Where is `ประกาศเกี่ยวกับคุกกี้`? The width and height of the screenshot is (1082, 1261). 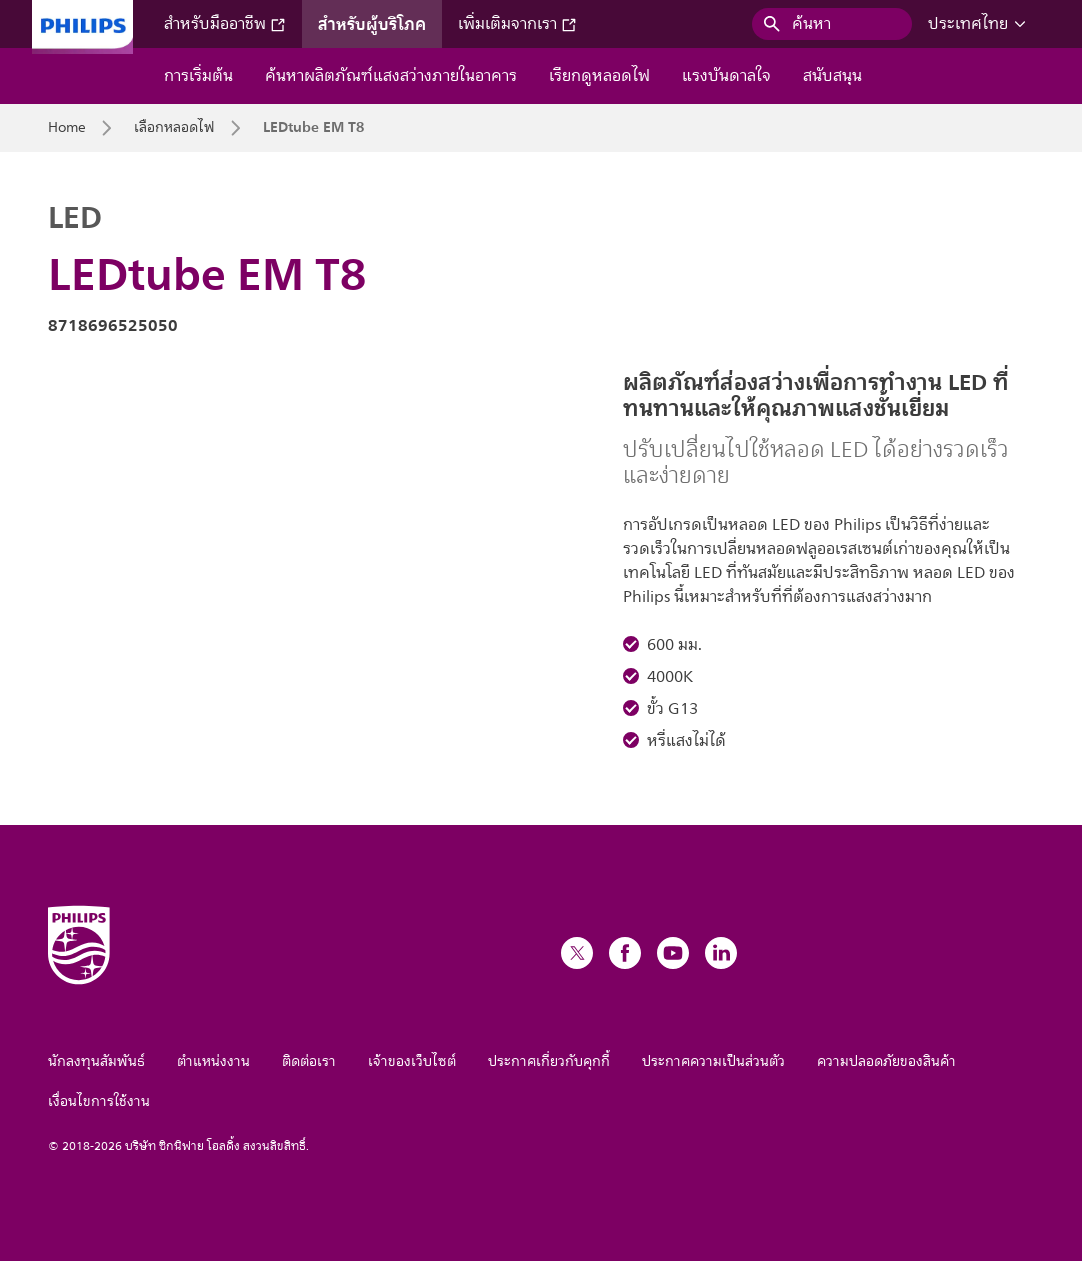 ประกาศเกี่ยวกับคุกกี้ is located at coordinates (549, 1061).